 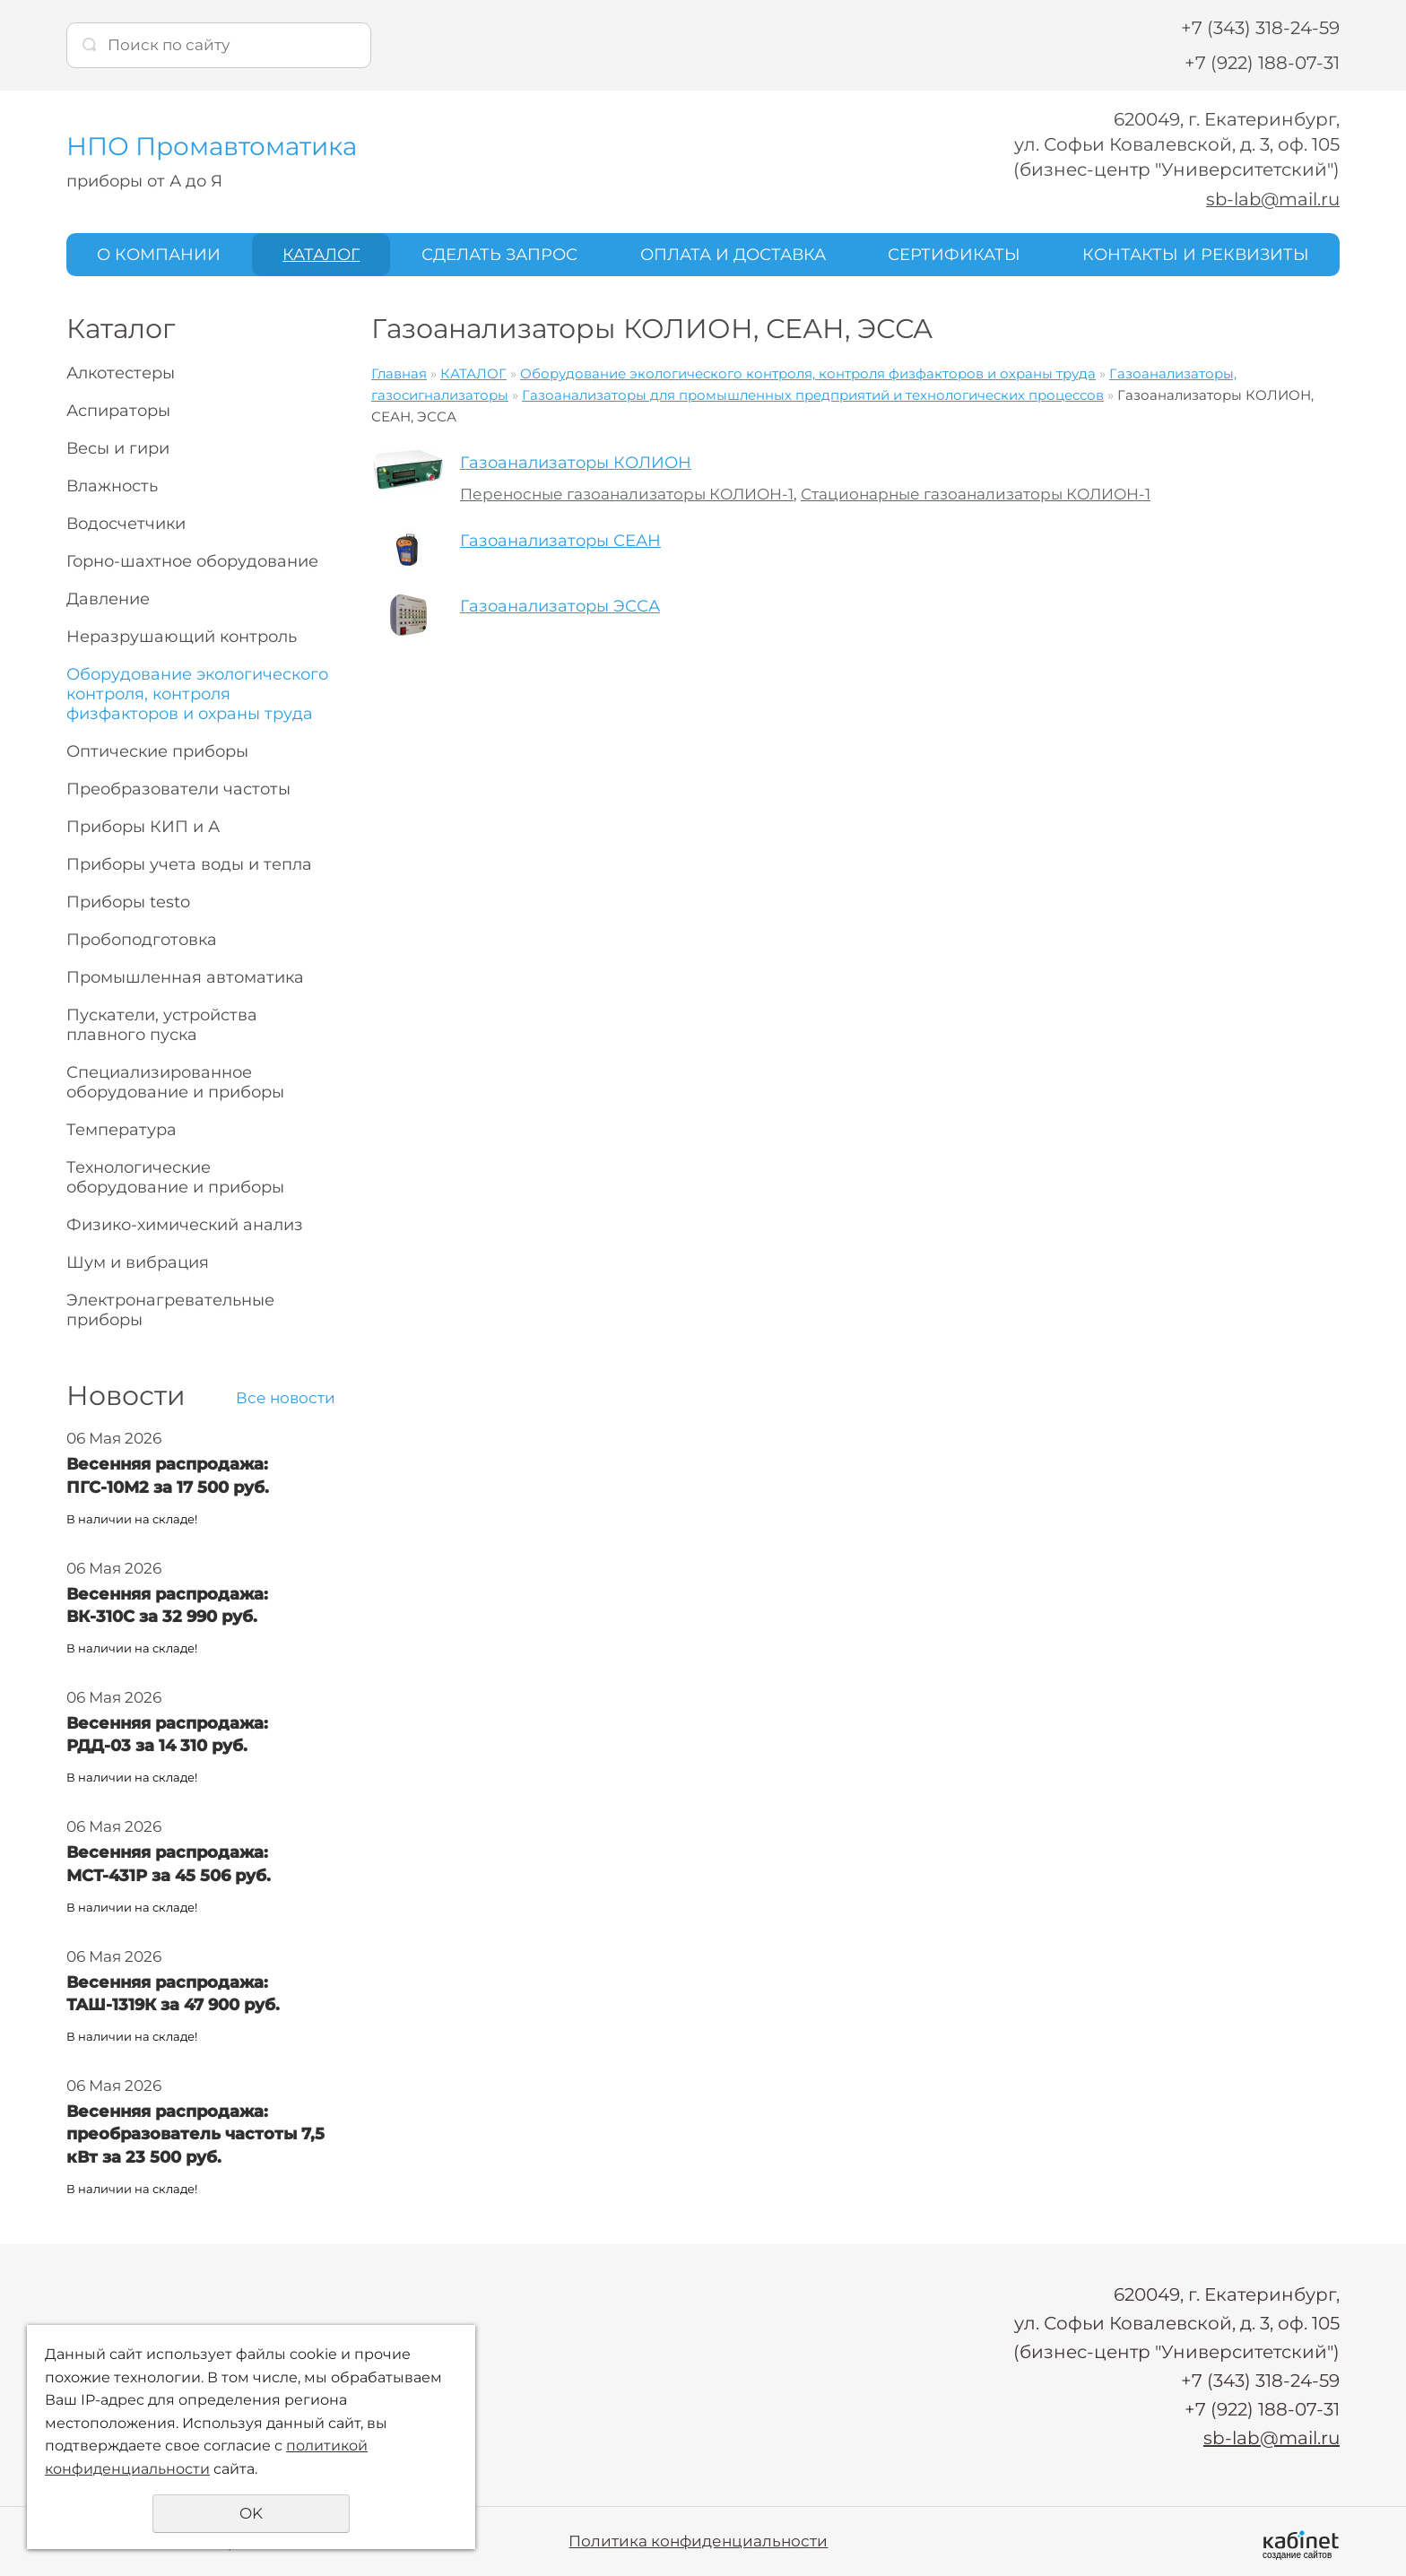 I want to click on Все новости, so click(x=285, y=1398).